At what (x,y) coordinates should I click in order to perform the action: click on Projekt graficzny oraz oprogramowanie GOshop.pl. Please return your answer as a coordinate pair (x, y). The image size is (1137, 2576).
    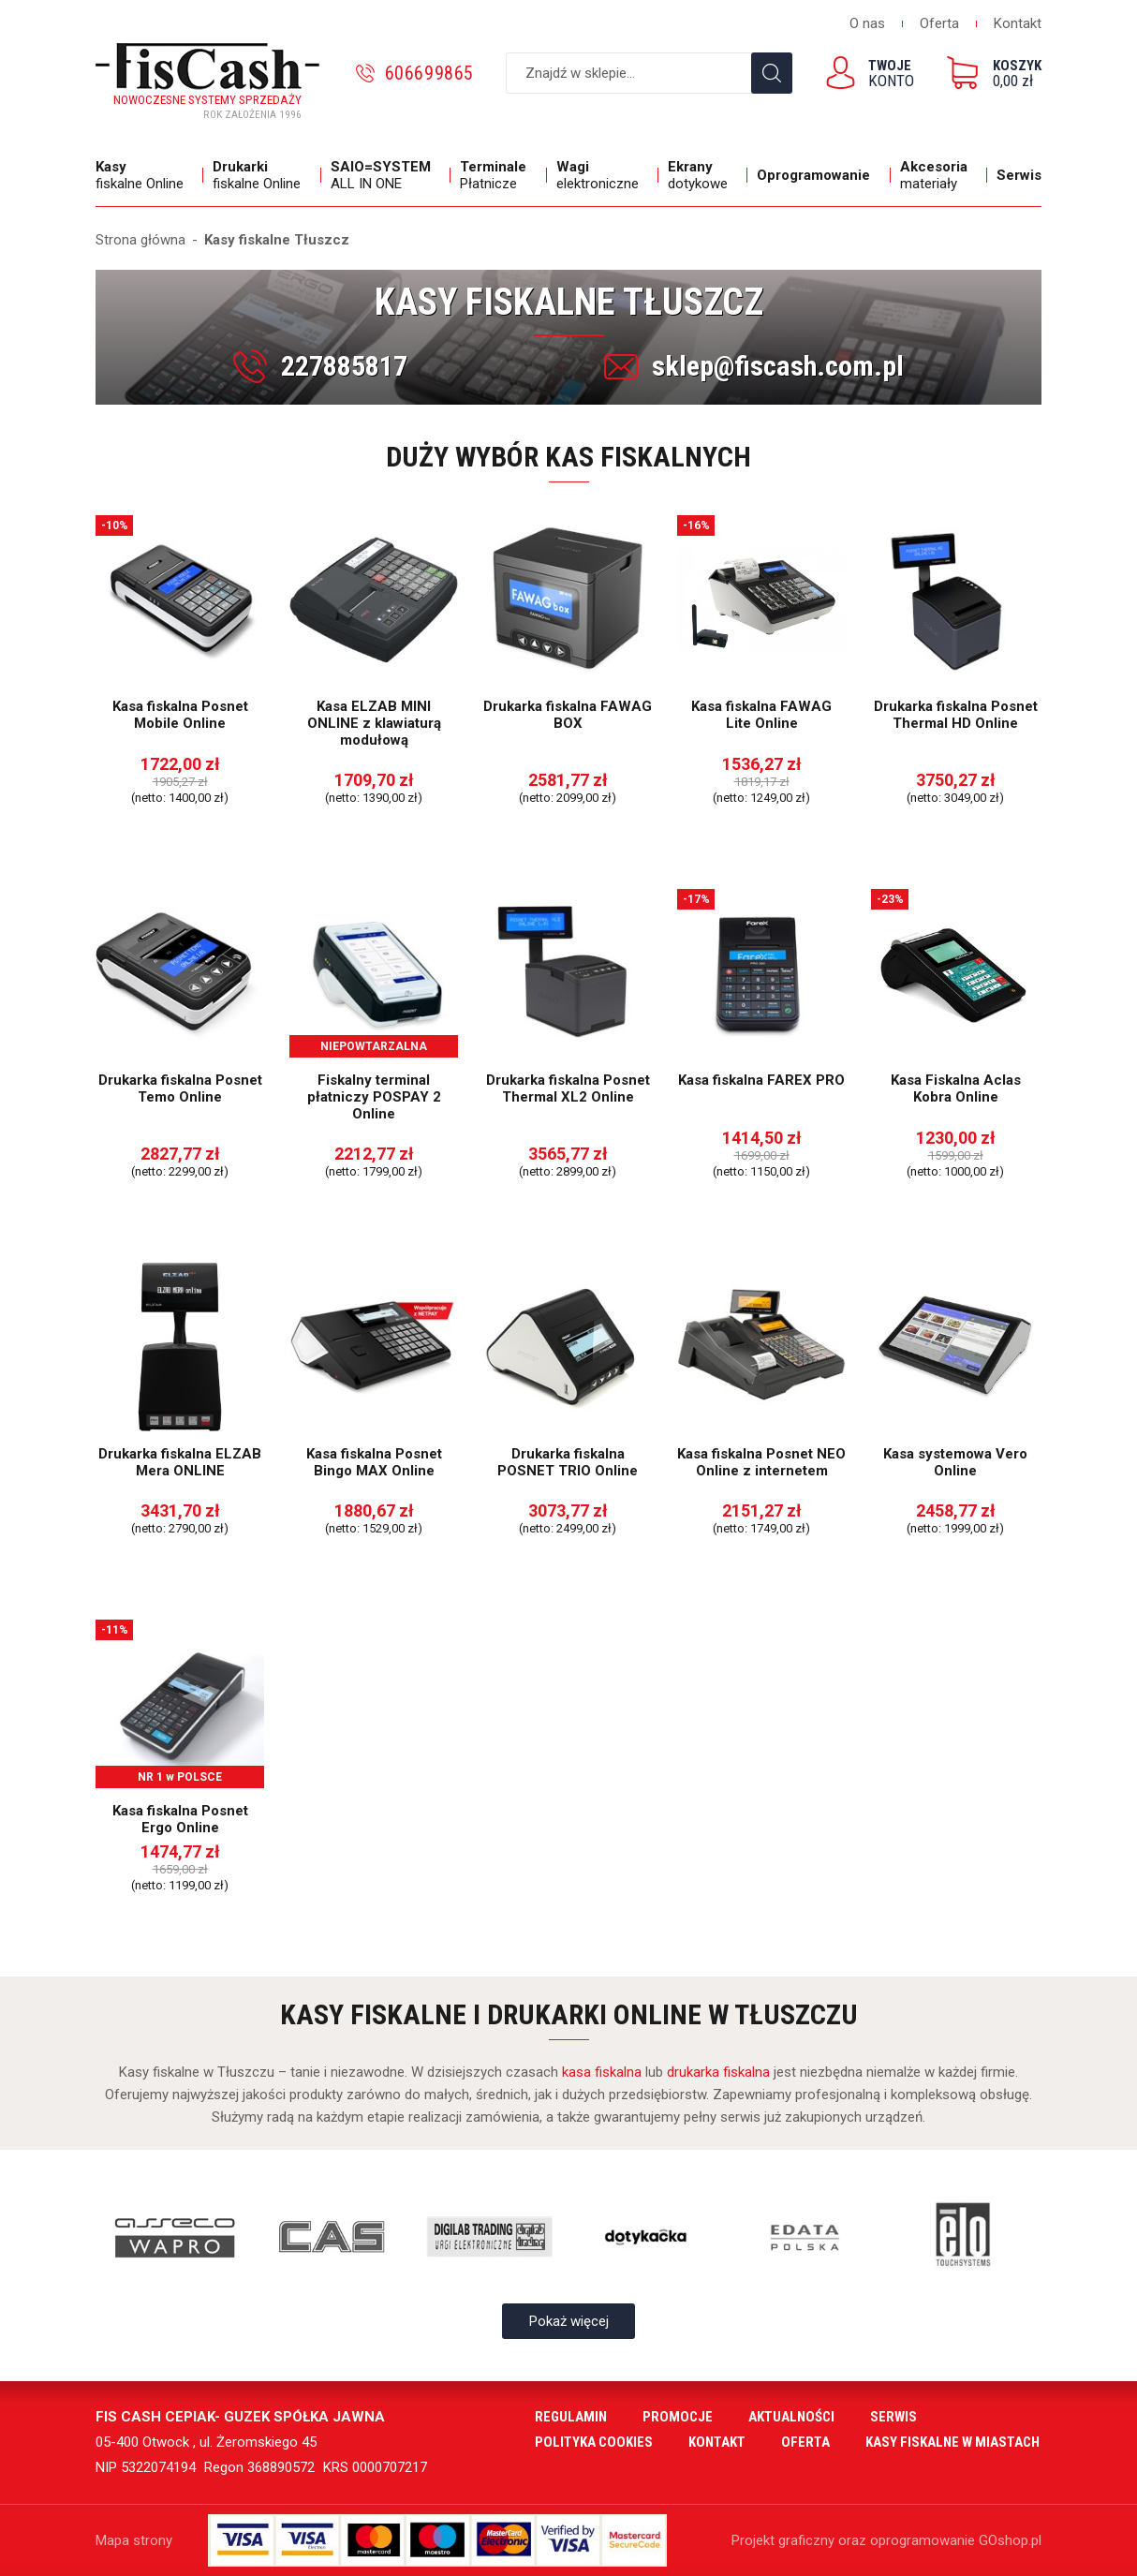
    Looking at the image, I should click on (886, 2540).